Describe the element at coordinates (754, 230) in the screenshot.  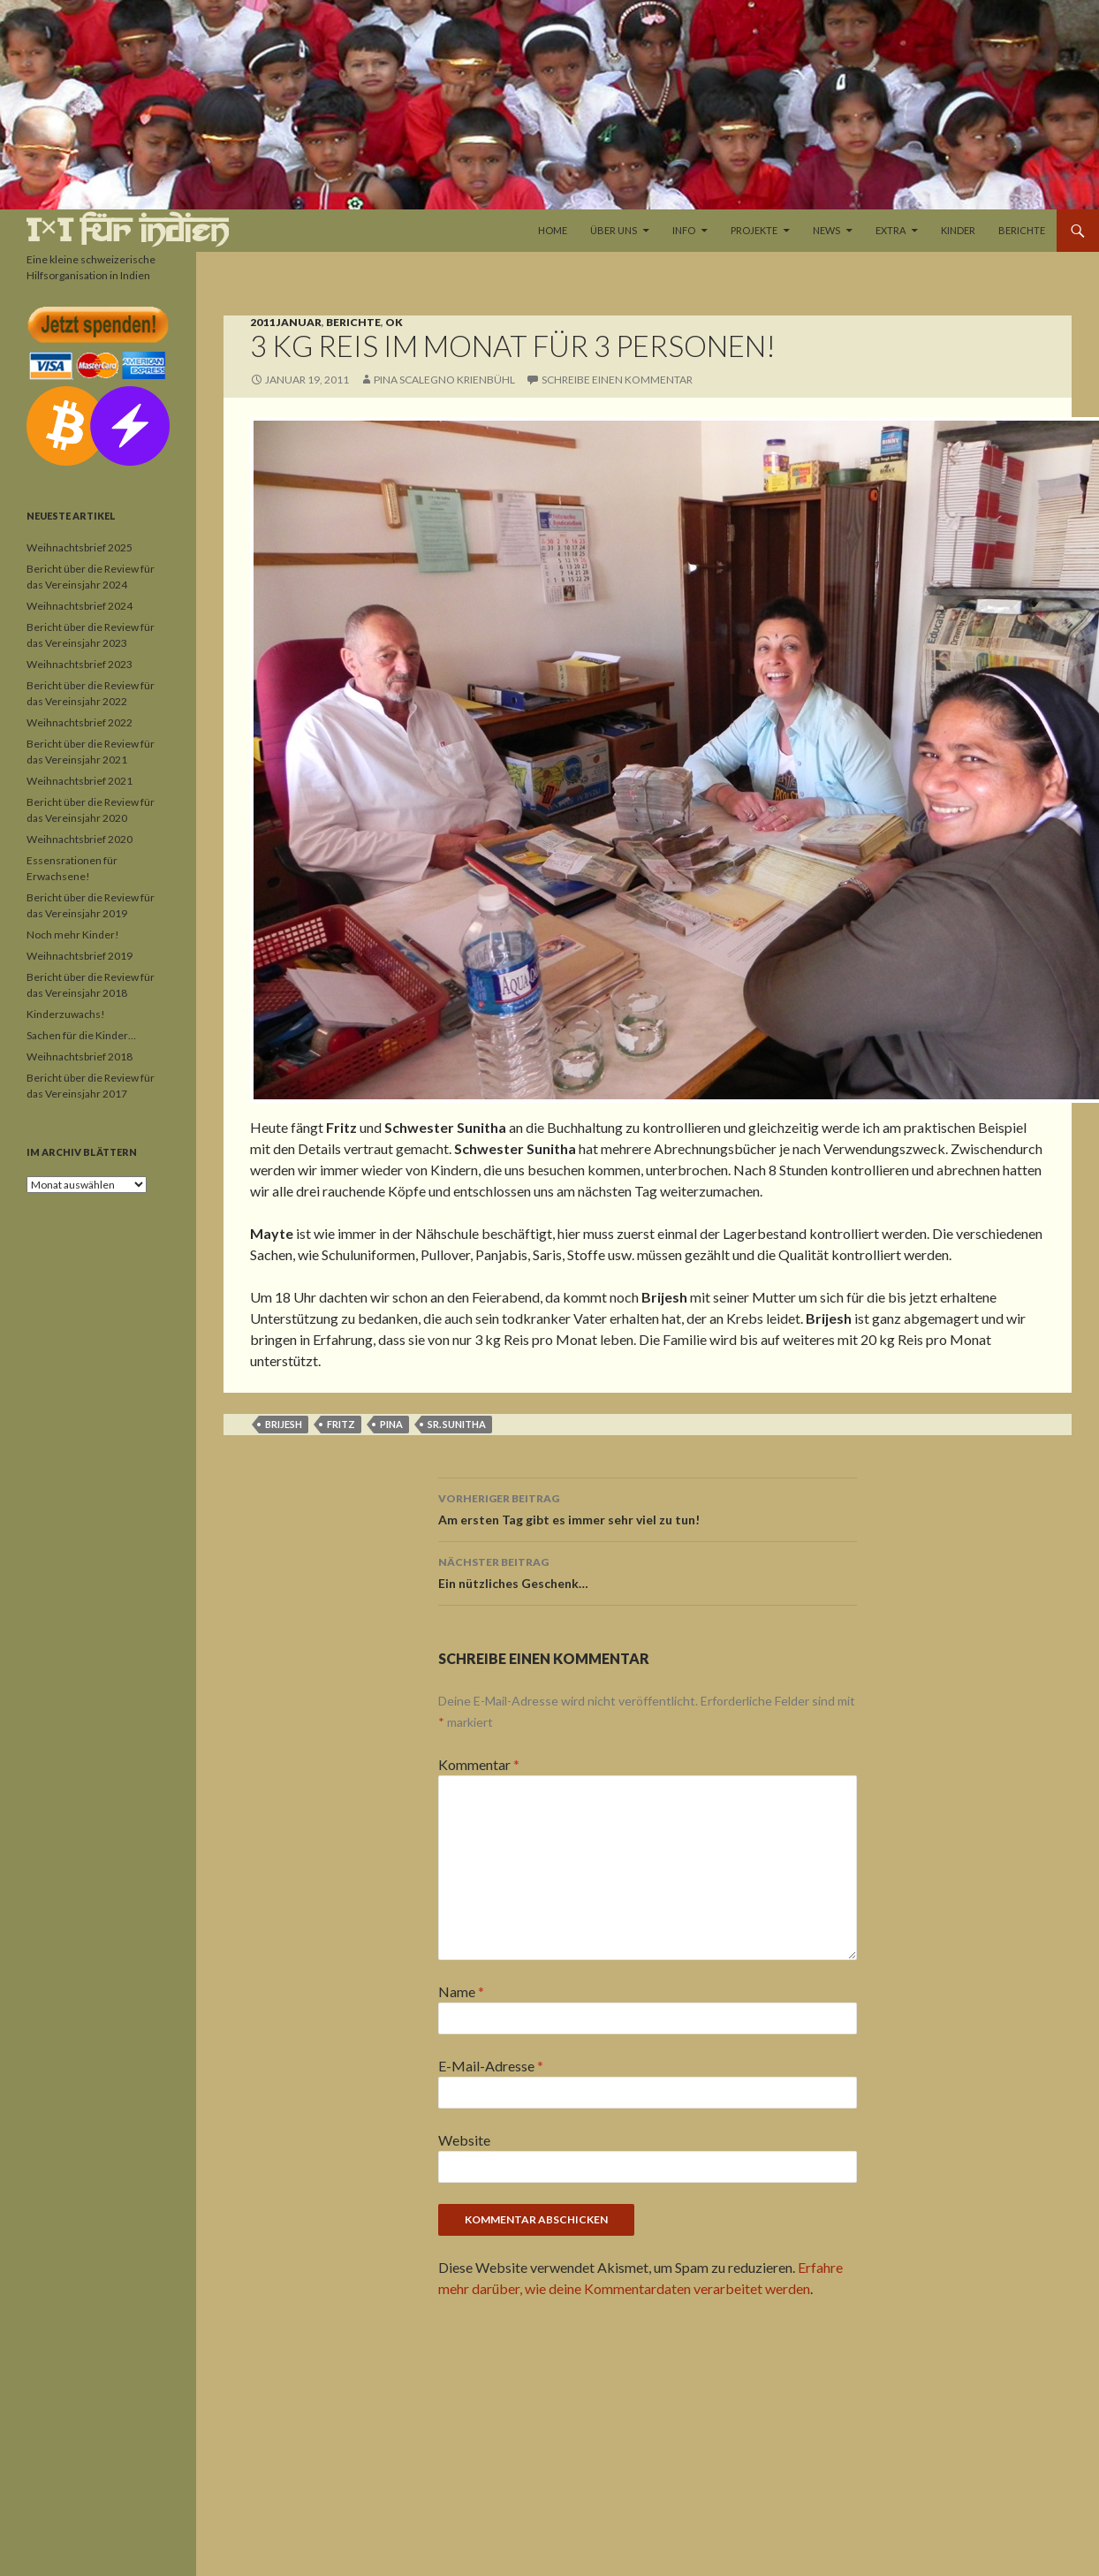
I see `Projekte` at that location.